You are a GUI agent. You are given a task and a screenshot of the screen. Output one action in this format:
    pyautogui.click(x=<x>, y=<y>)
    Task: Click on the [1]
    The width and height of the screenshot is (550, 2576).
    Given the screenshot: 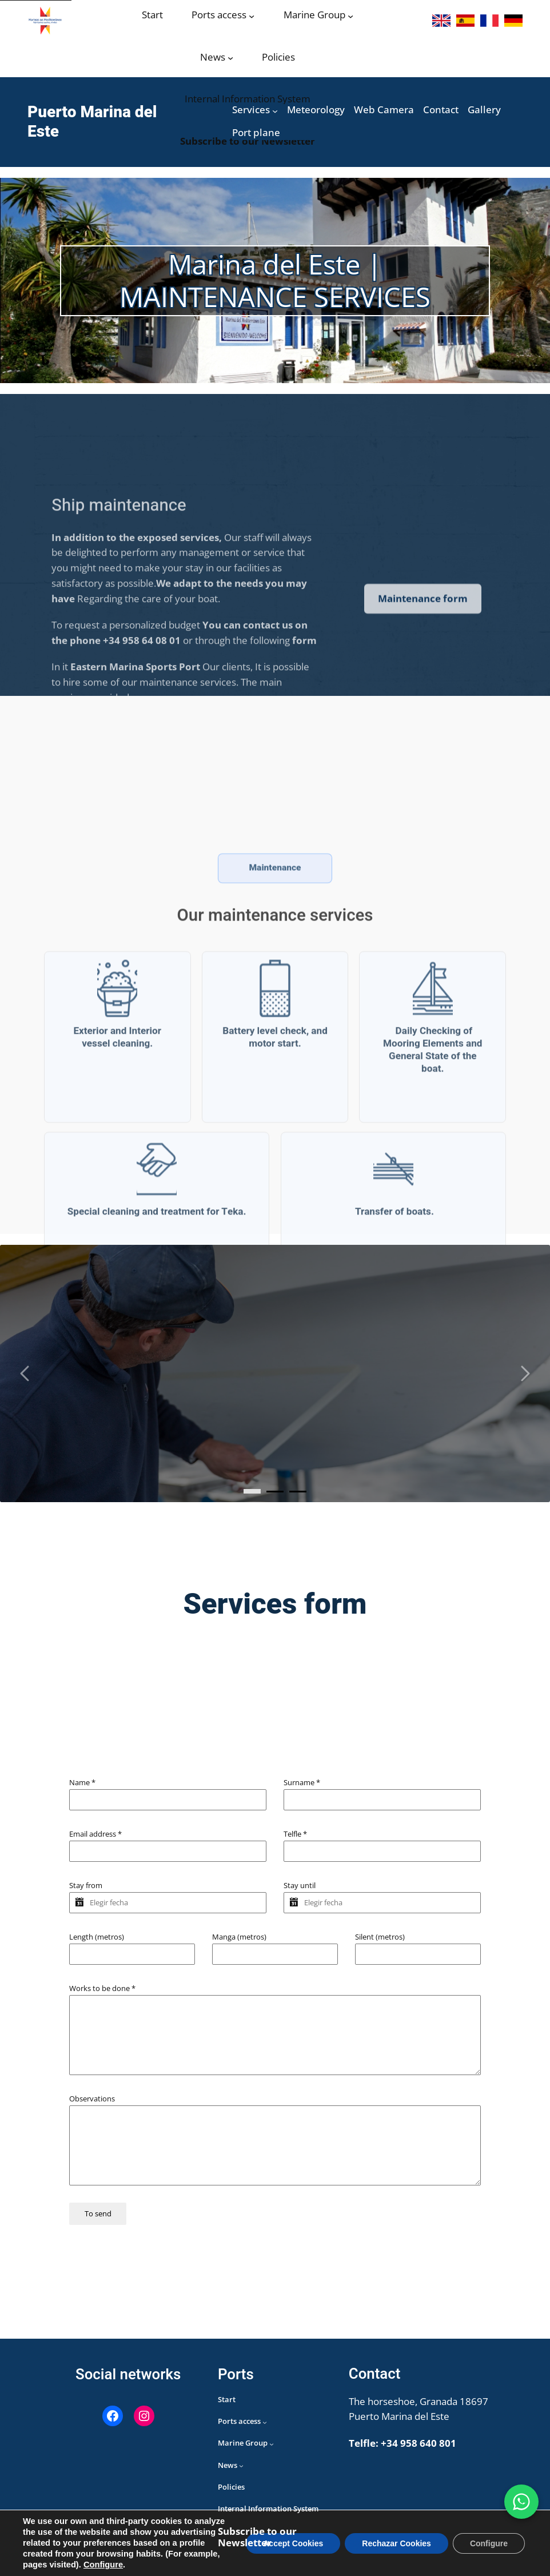 What is the action you would take?
    pyautogui.click(x=275, y=1491)
    